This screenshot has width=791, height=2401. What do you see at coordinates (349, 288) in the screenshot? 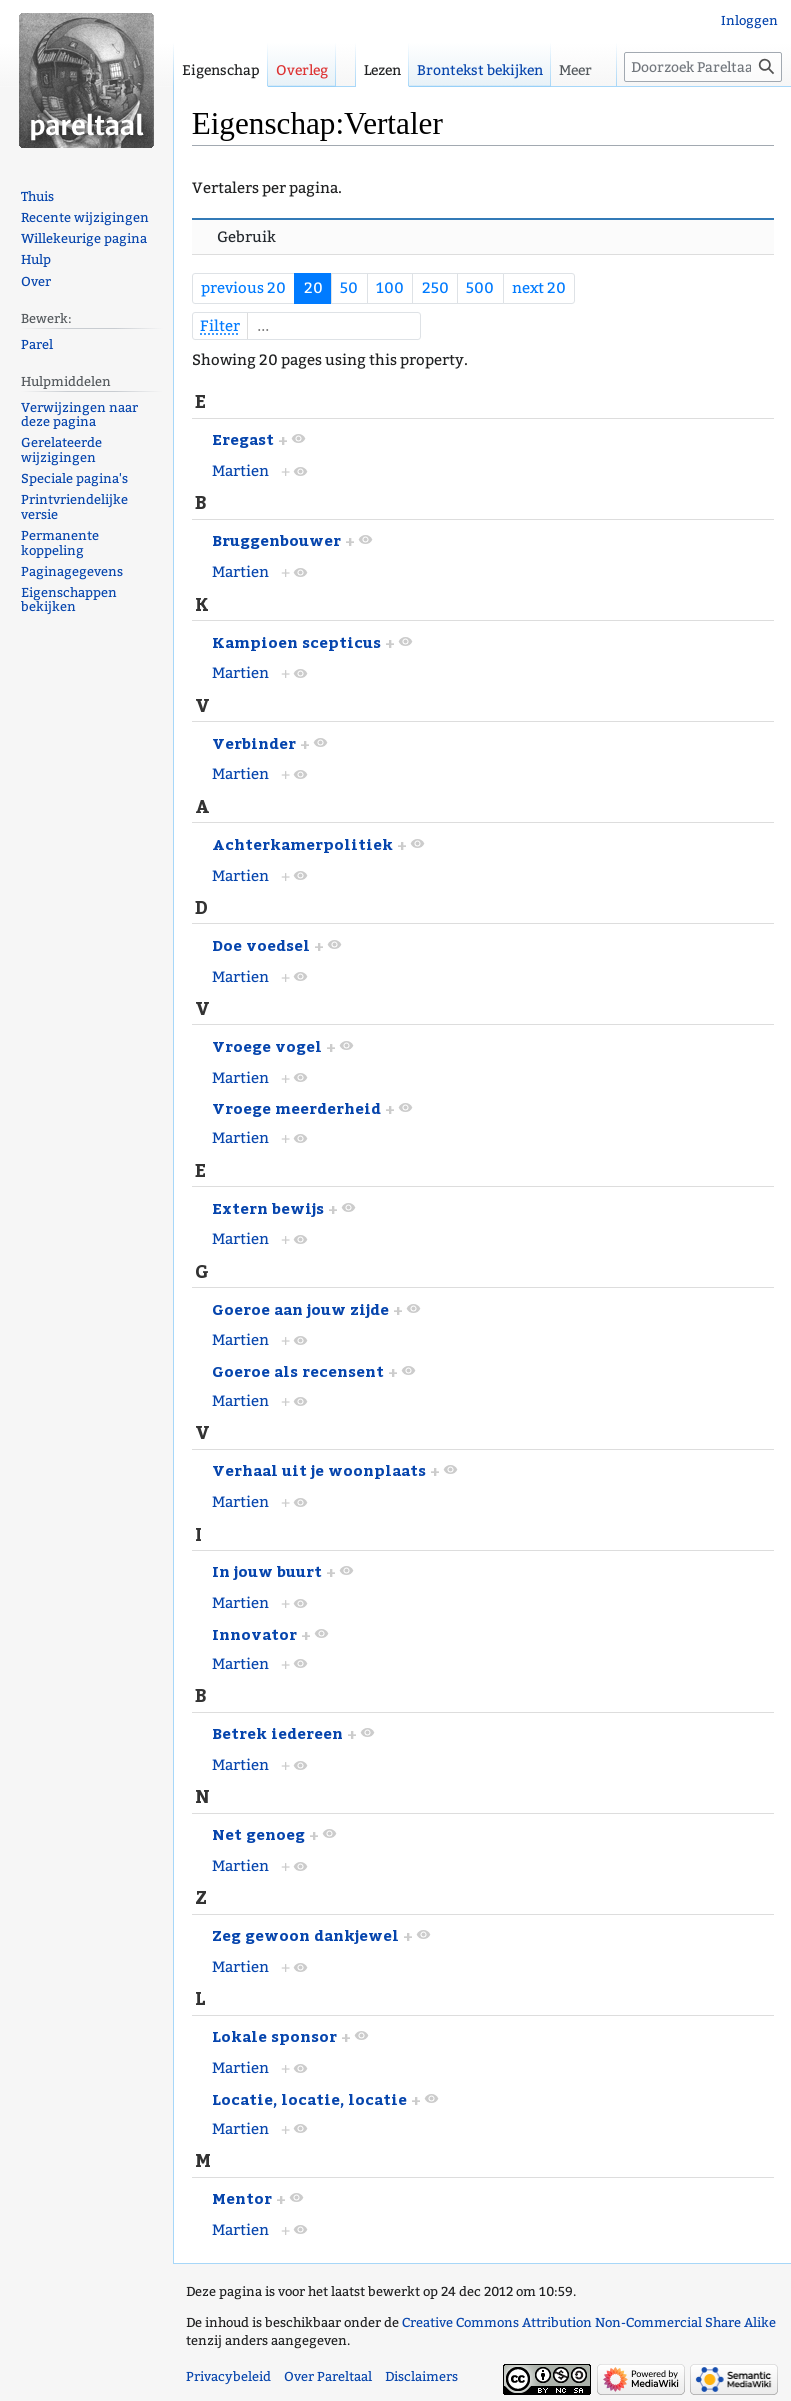
I see `50` at bounding box center [349, 288].